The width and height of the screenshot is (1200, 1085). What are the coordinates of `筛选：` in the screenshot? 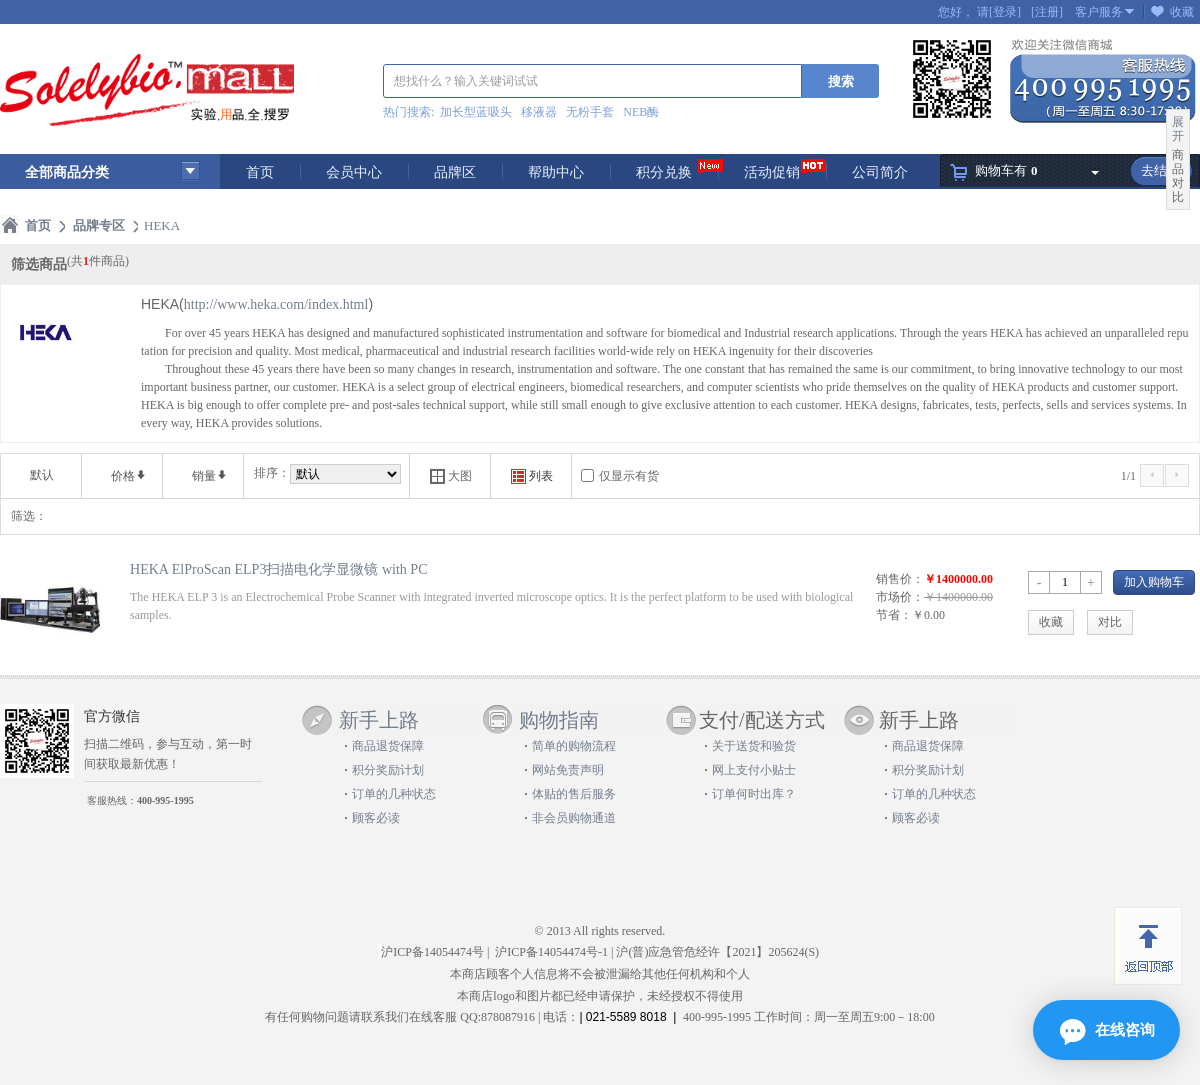 It's located at (29, 516).